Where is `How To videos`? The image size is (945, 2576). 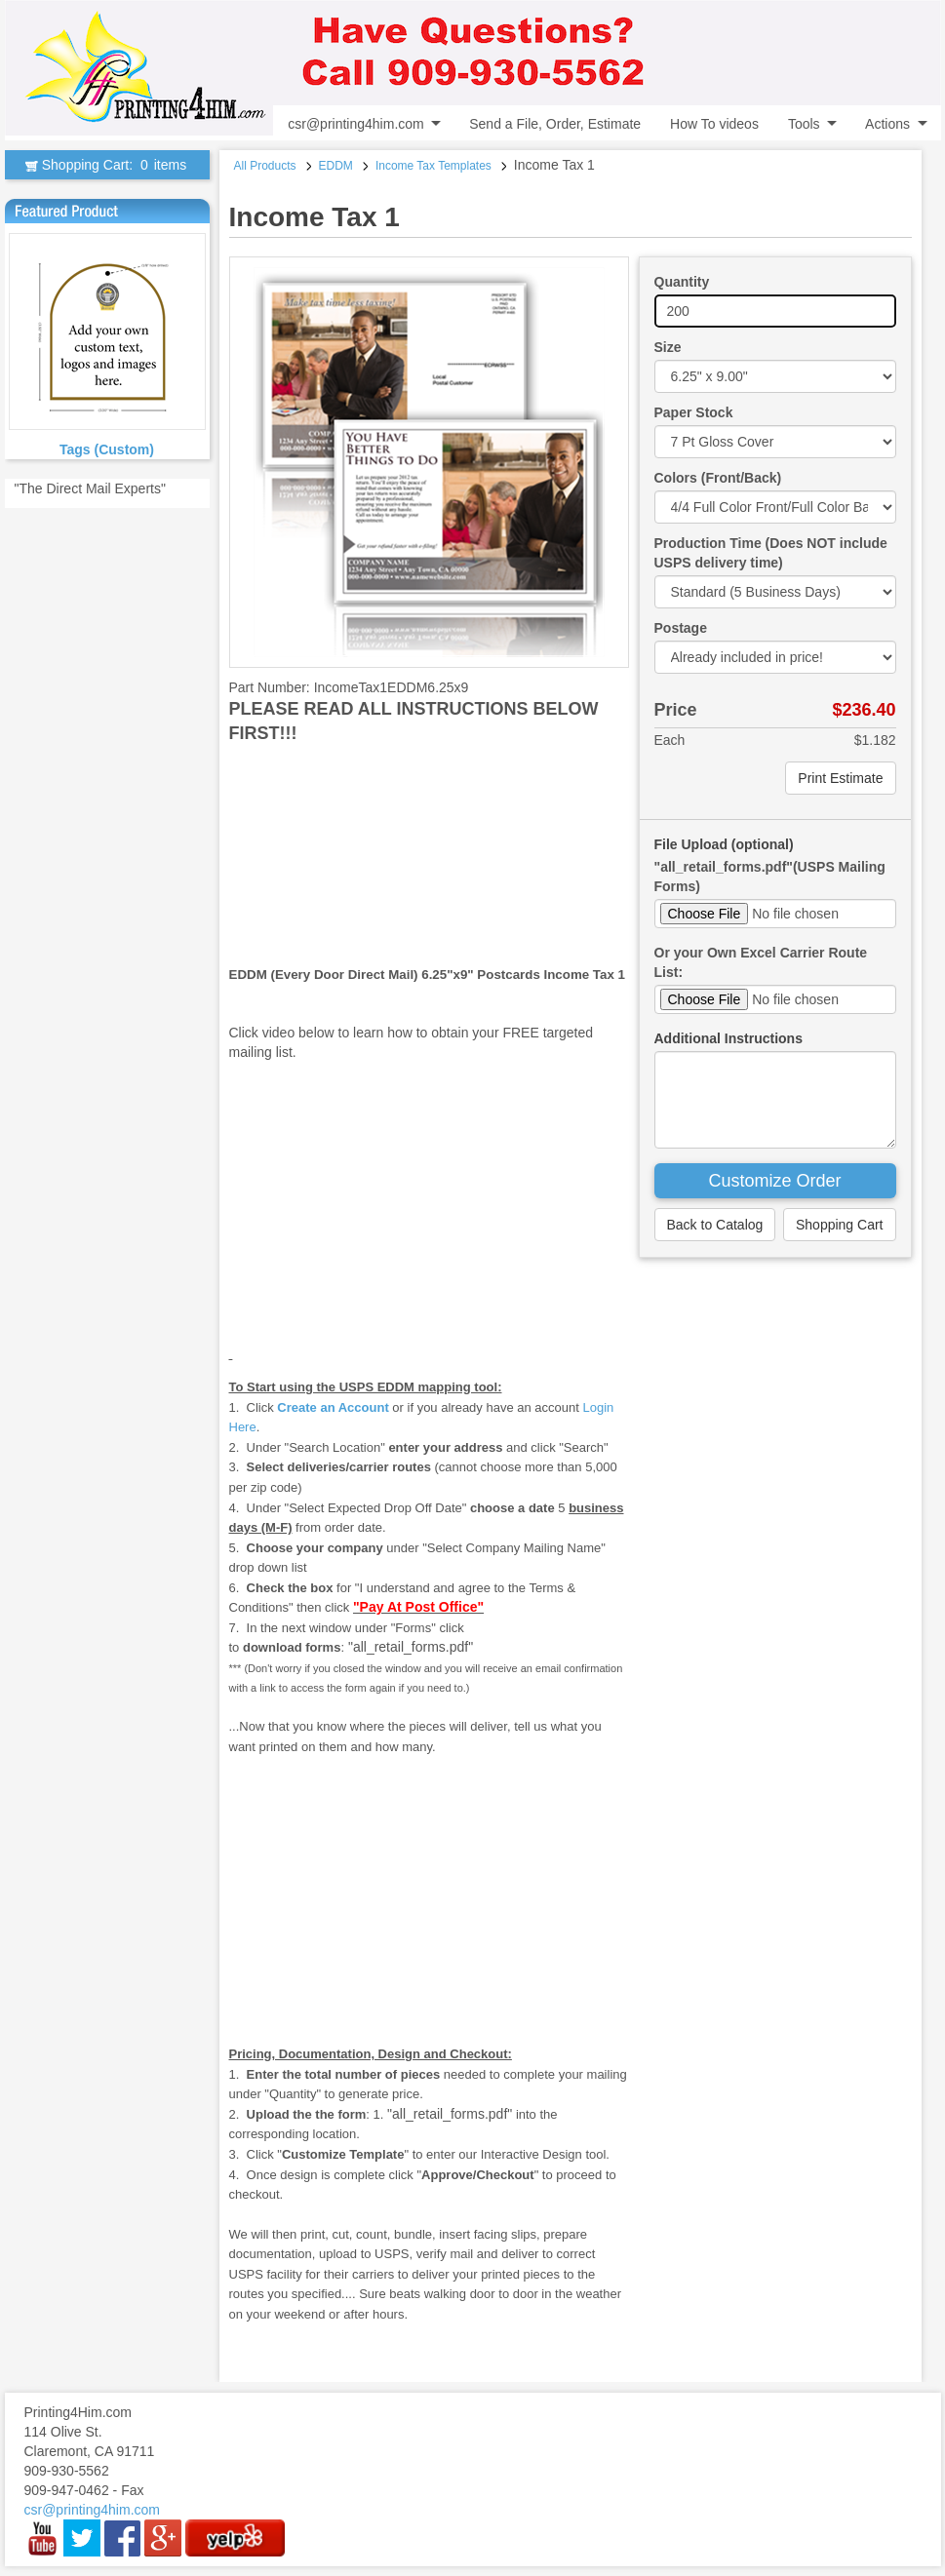 How To videos is located at coordinates (714, 124).